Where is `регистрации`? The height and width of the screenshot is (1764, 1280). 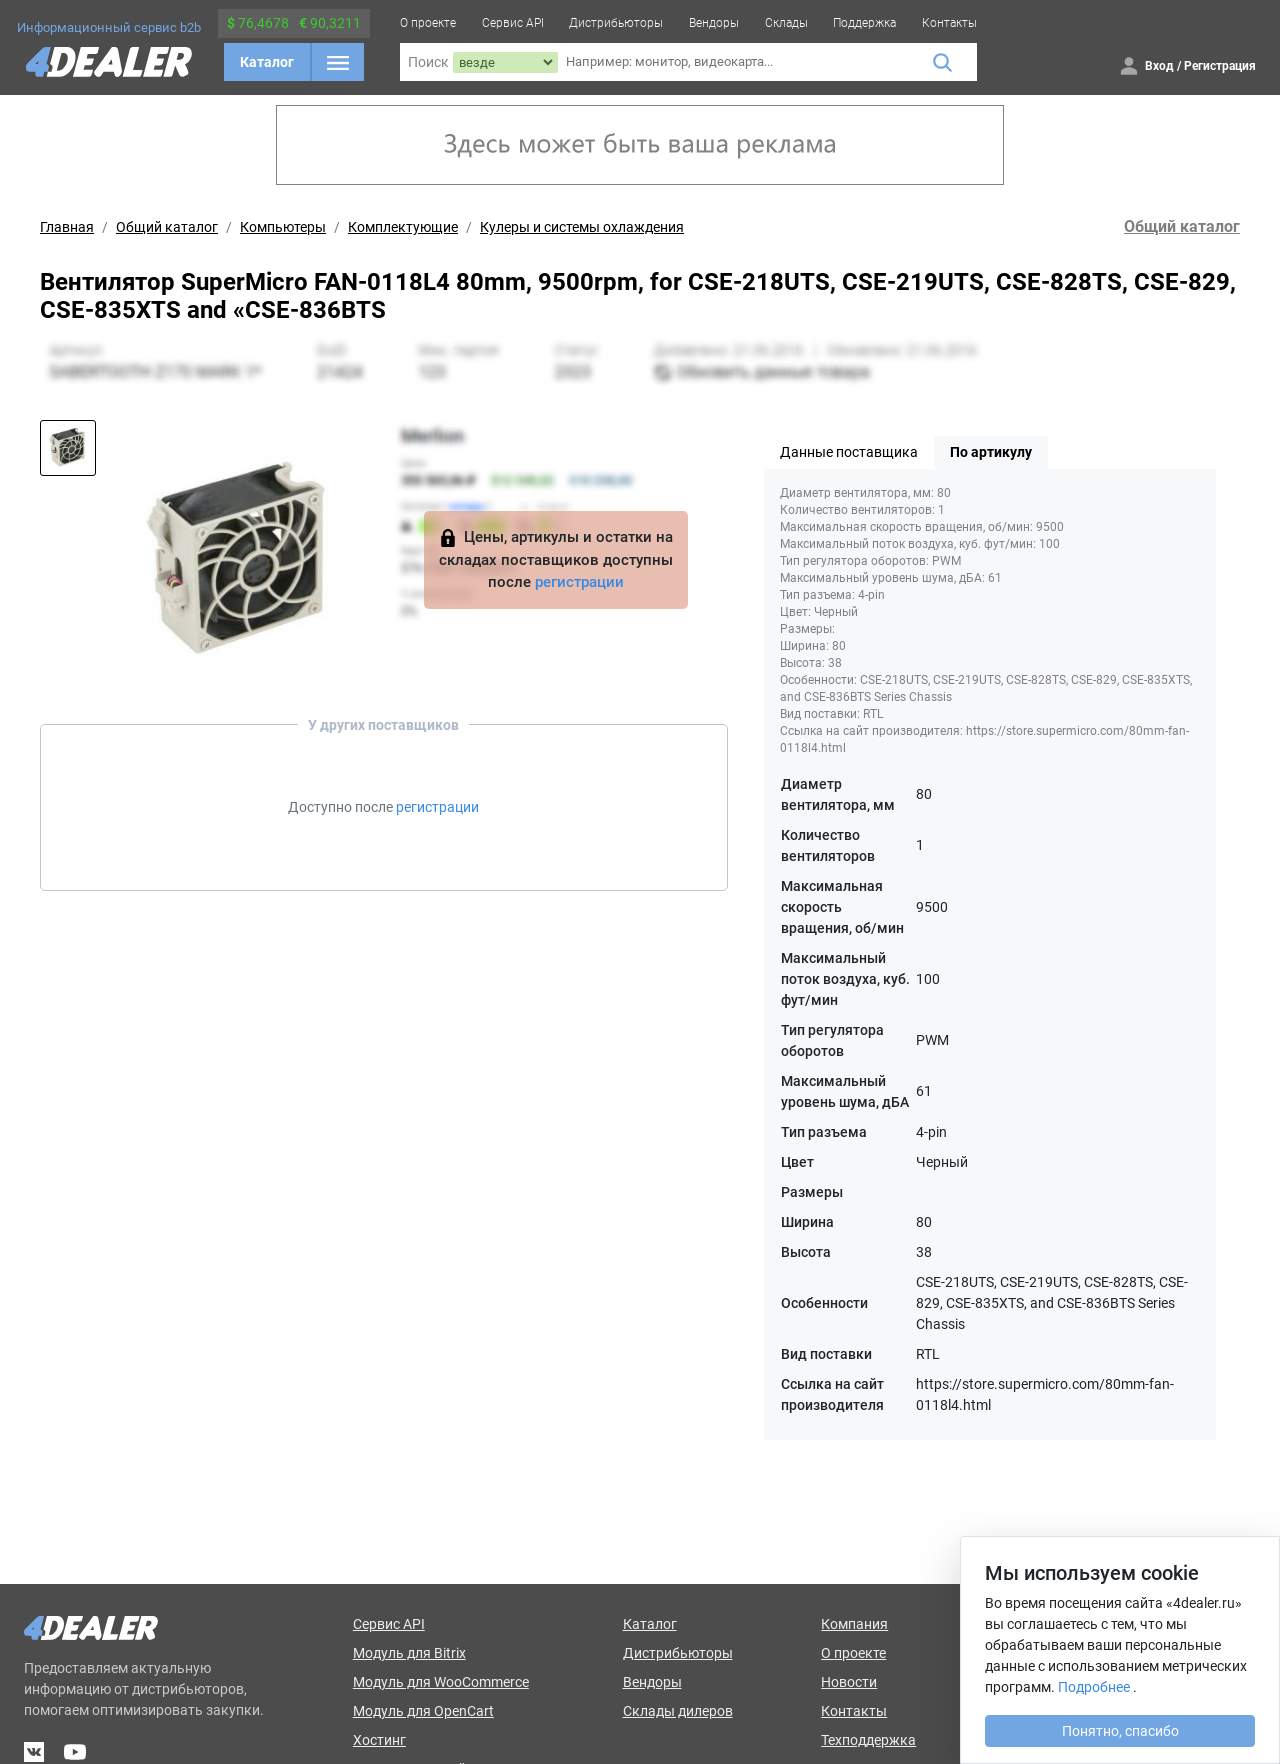
регистрации is located at coordinates (579, 582).